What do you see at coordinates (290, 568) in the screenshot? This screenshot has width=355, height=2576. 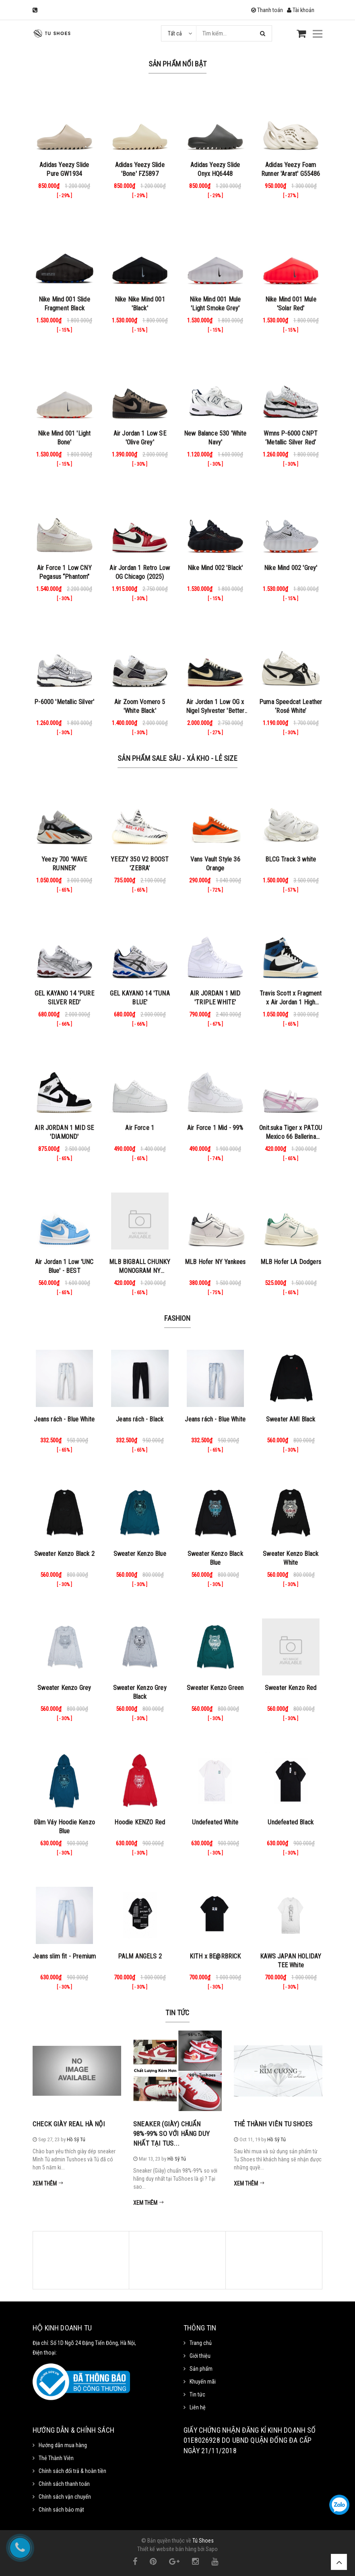 I see `Nike Mind 002 'Grey'` at bounding box center [290, 568].